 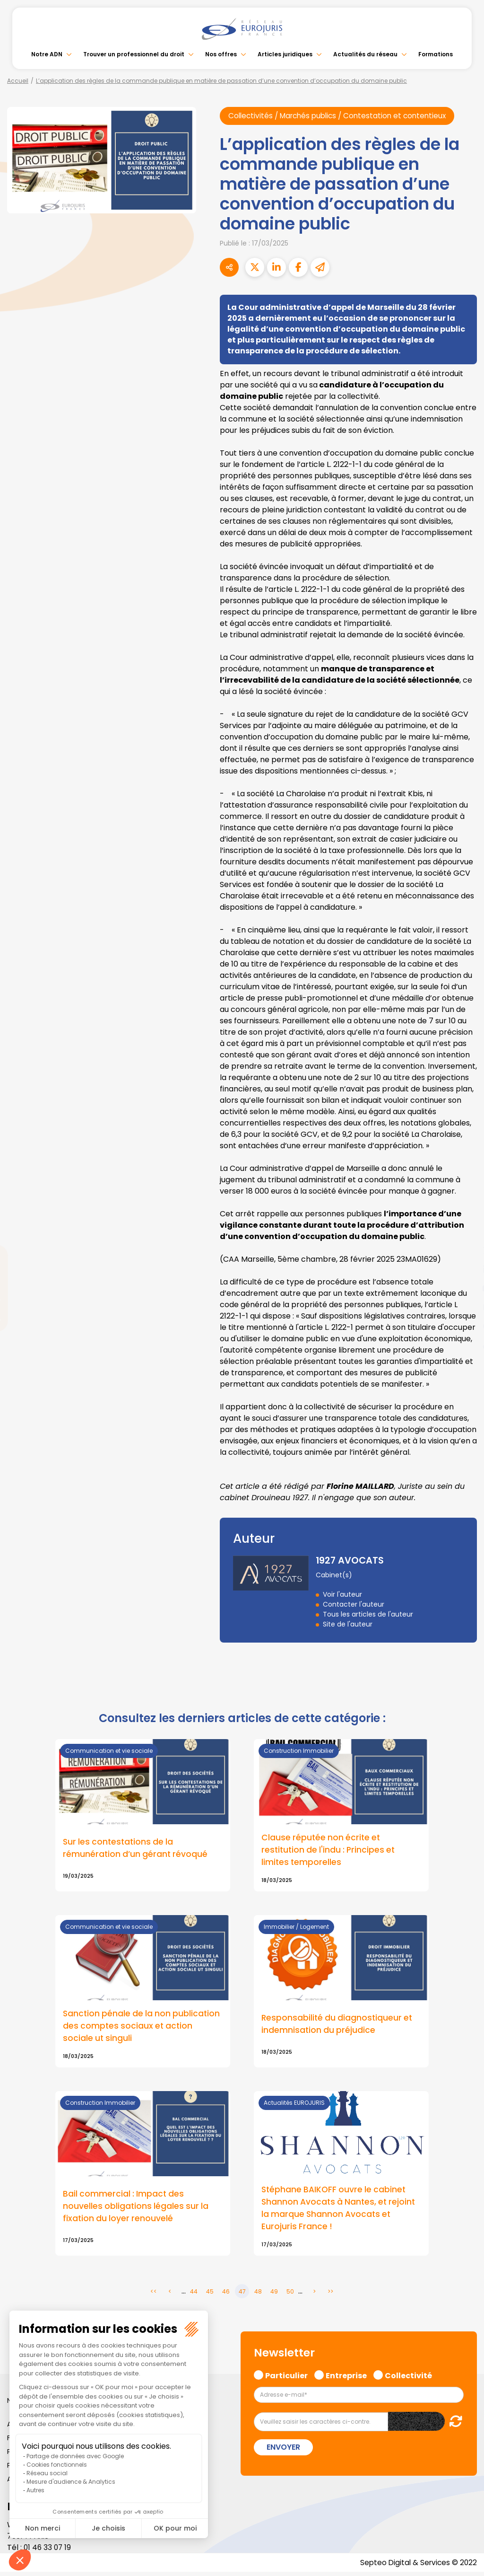 I want to click on 01 46 33 07 19, so click(x=48, y=2551).